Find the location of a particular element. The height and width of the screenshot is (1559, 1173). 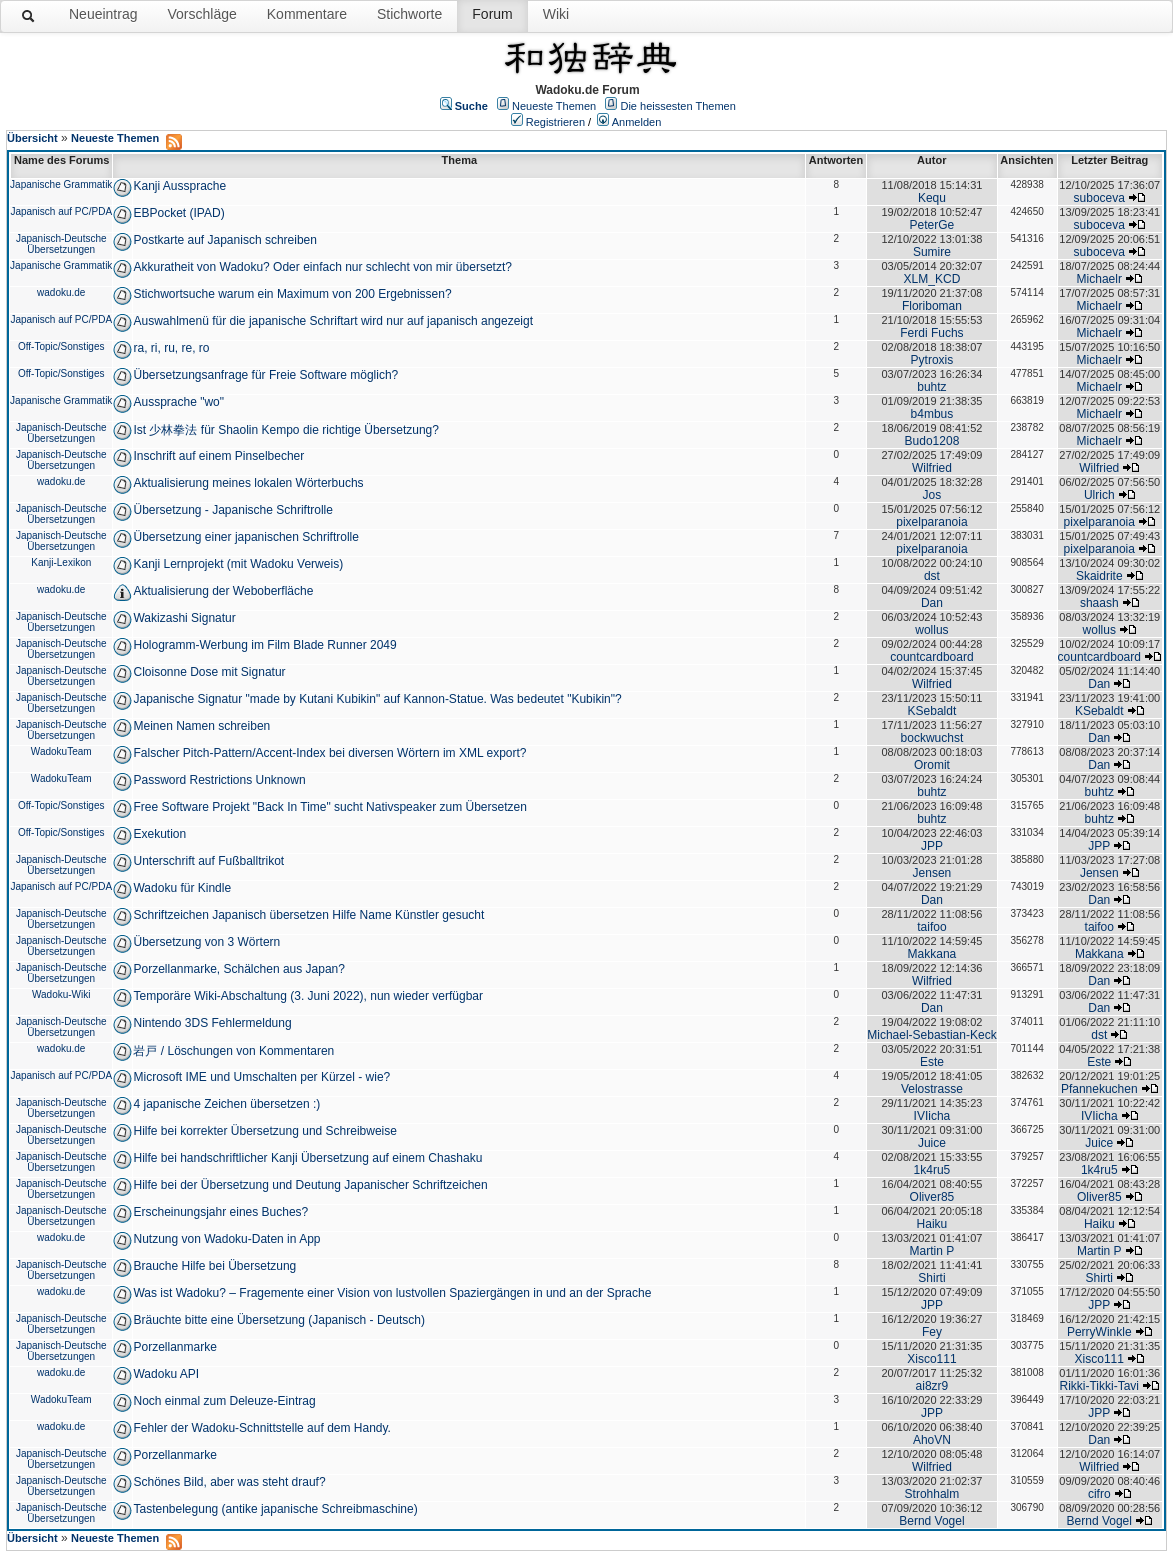

Wilfried is located at coordinates (932, 468).